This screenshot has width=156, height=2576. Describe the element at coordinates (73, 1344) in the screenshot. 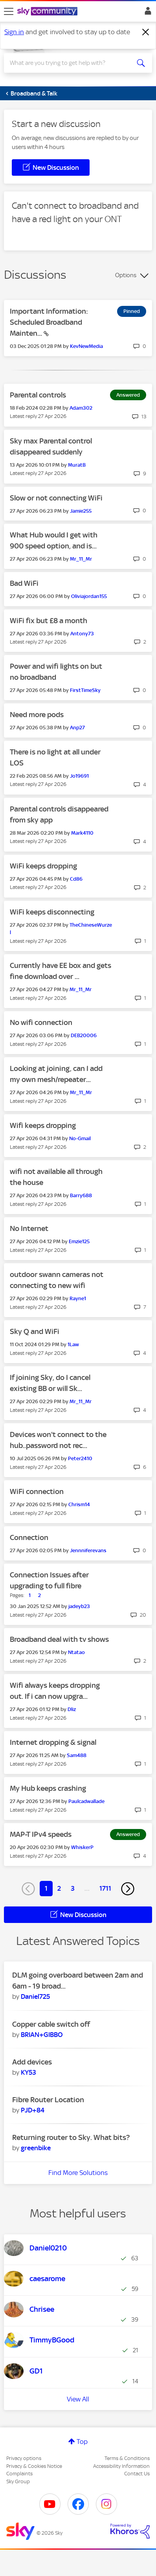

I see `[View Profile of 1Law]` at that location.